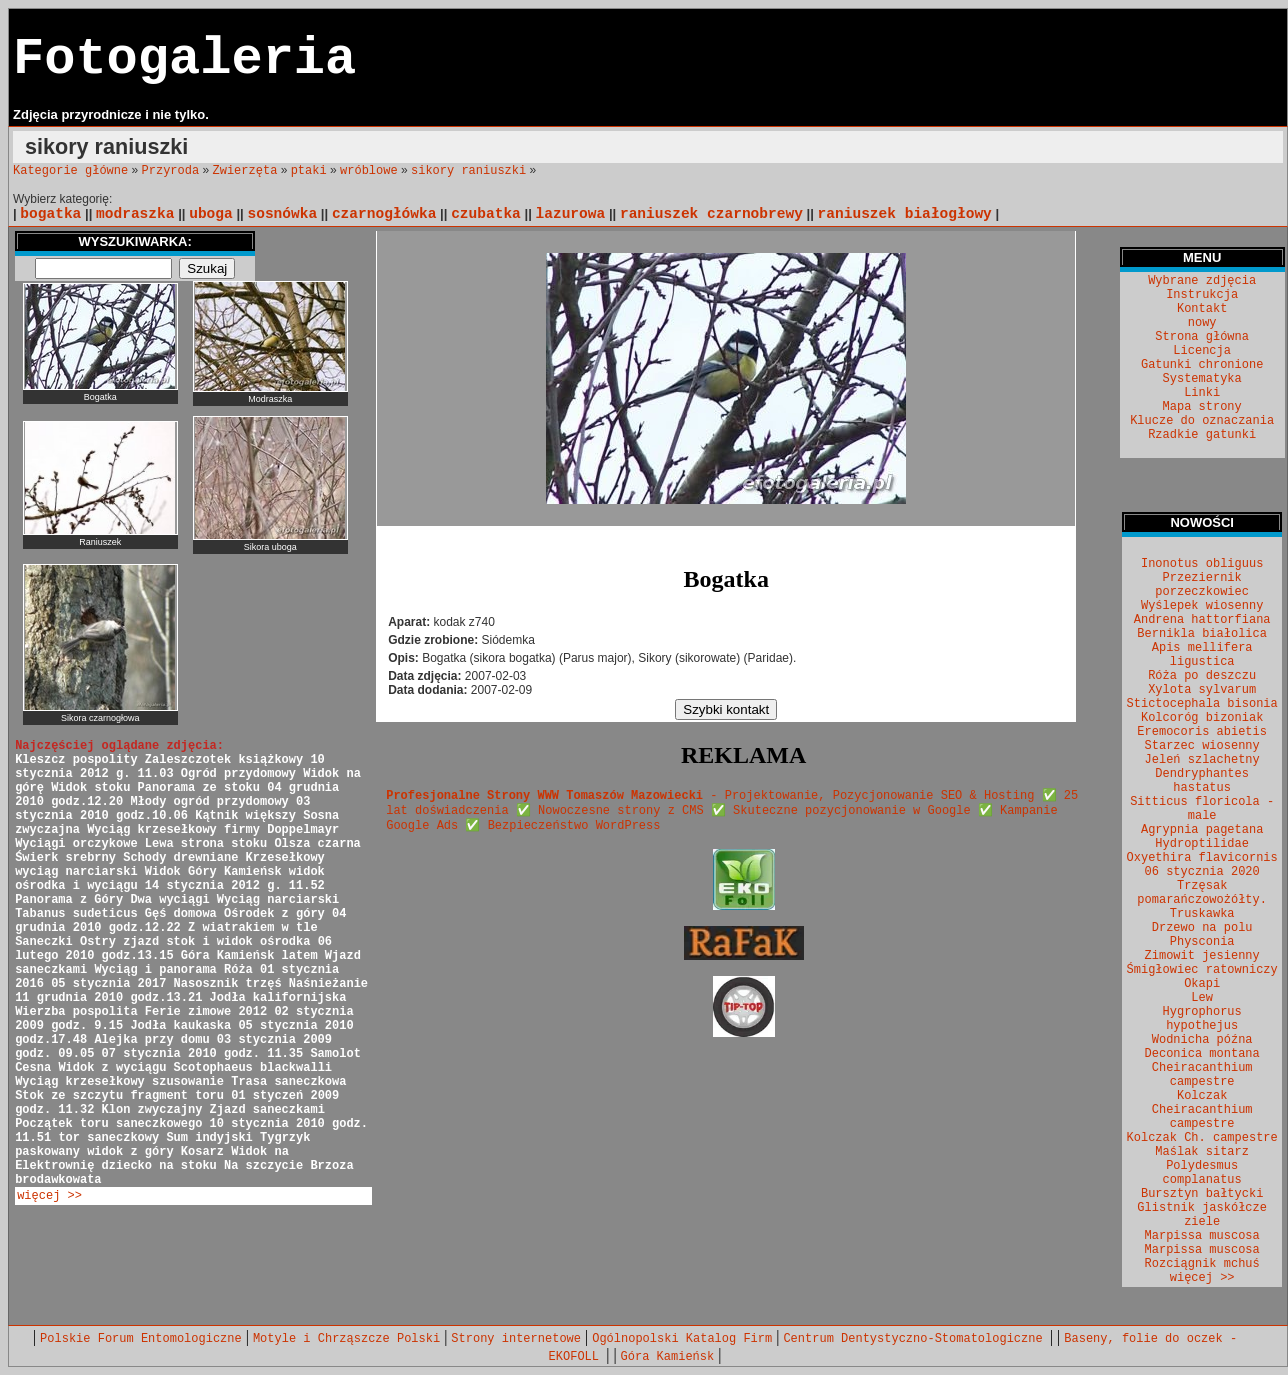  What do you see at coordinates (384, 214) in the screenshot?
I see `czarnogłówka` at bounding box center [384, 214].